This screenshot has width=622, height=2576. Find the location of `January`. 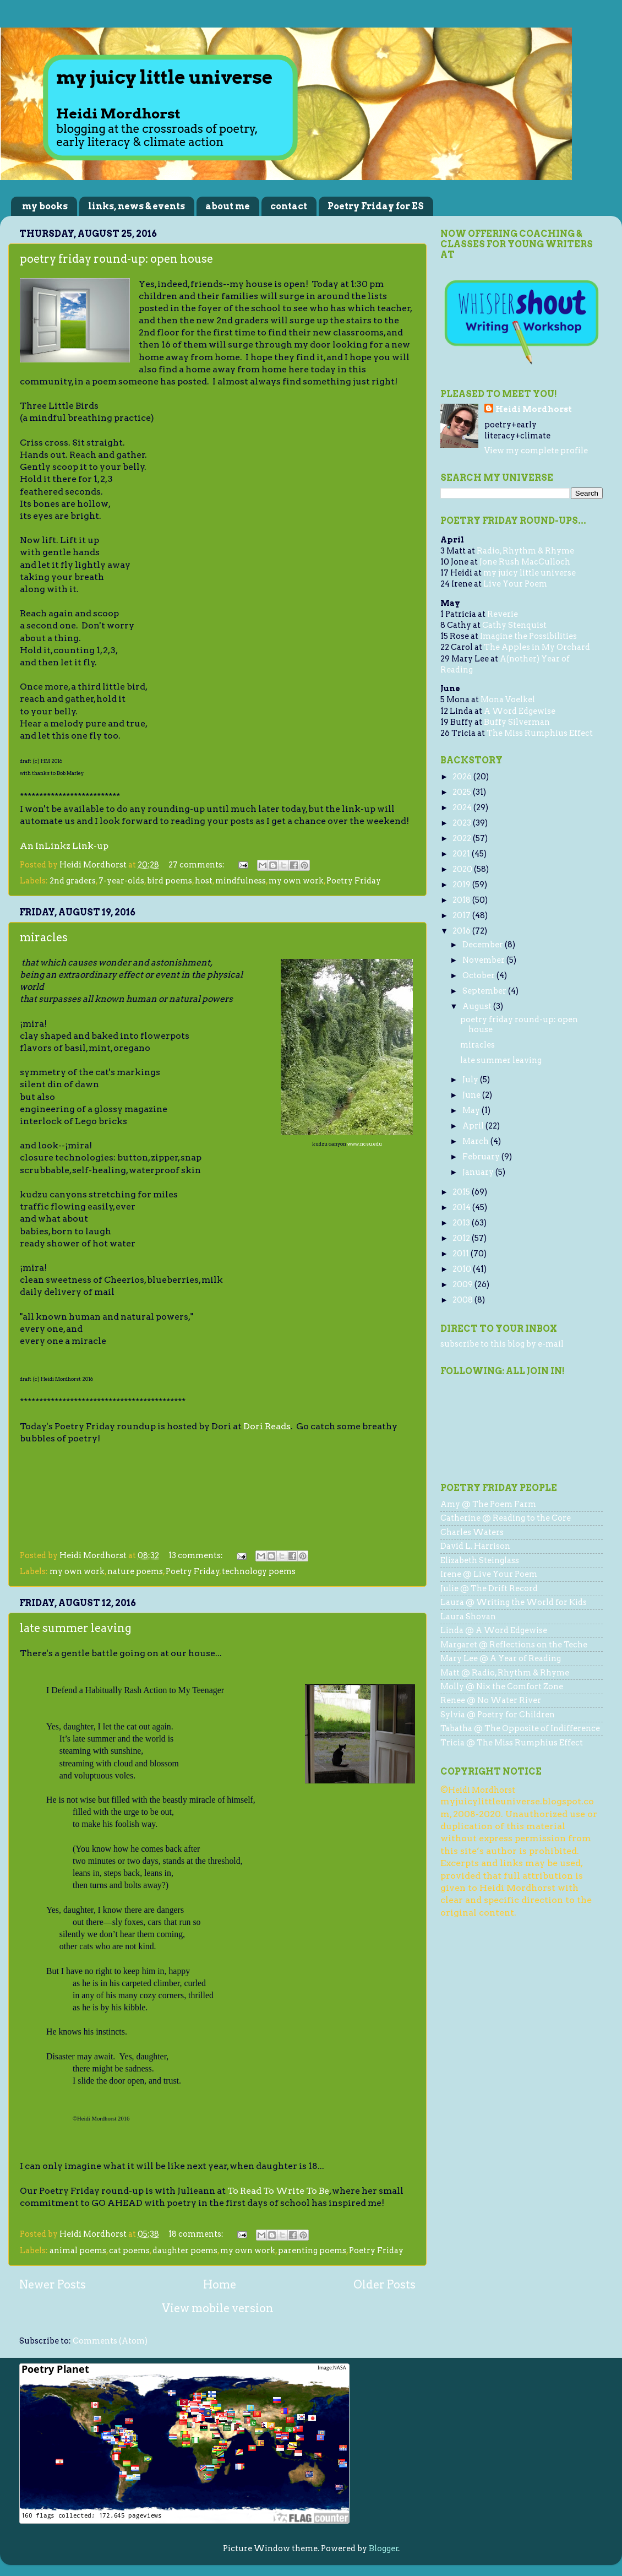

January is located at coordinates (478, 1172).